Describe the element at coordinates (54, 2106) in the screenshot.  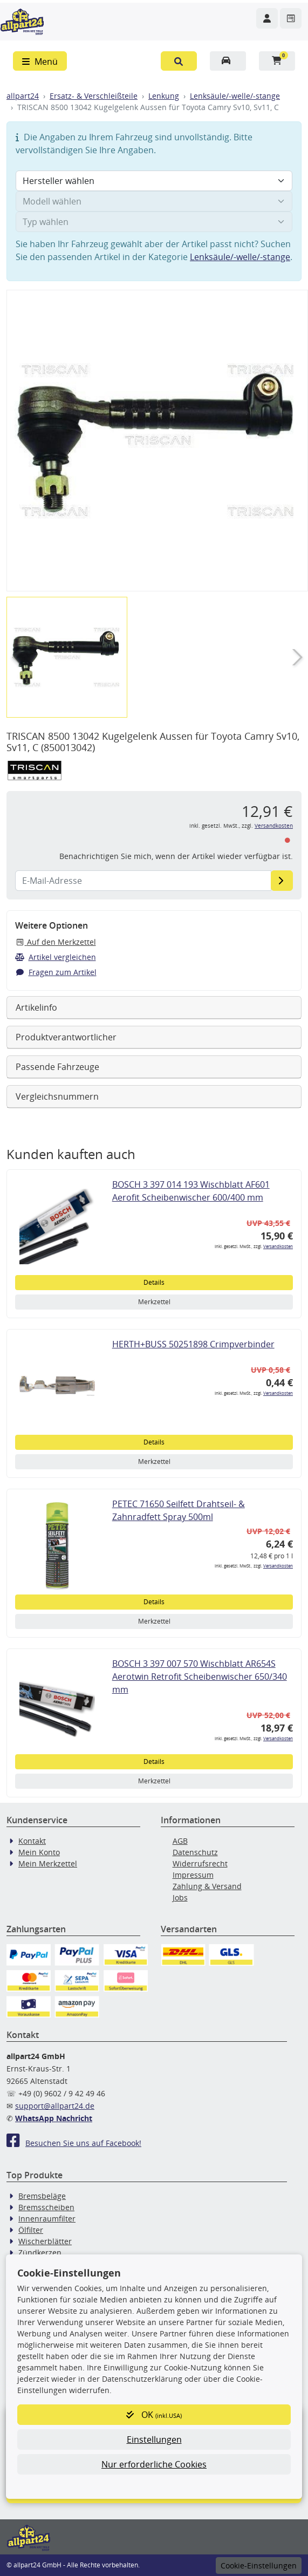
I see `support@allpart24.de` at that location.